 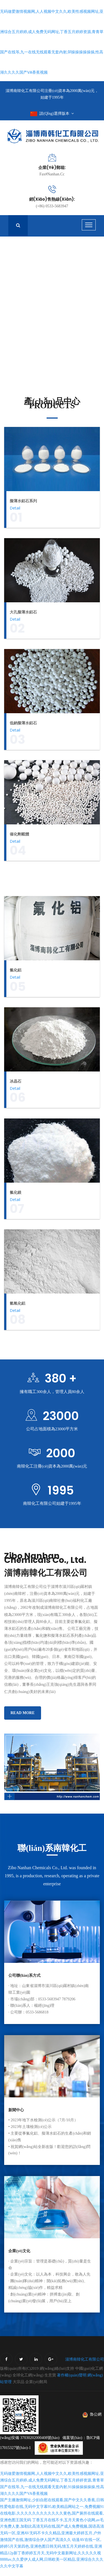 What do you see at coordinates (23, 1719) in the screenshot?
I see `Read More` at bounding box center [23, 1719].